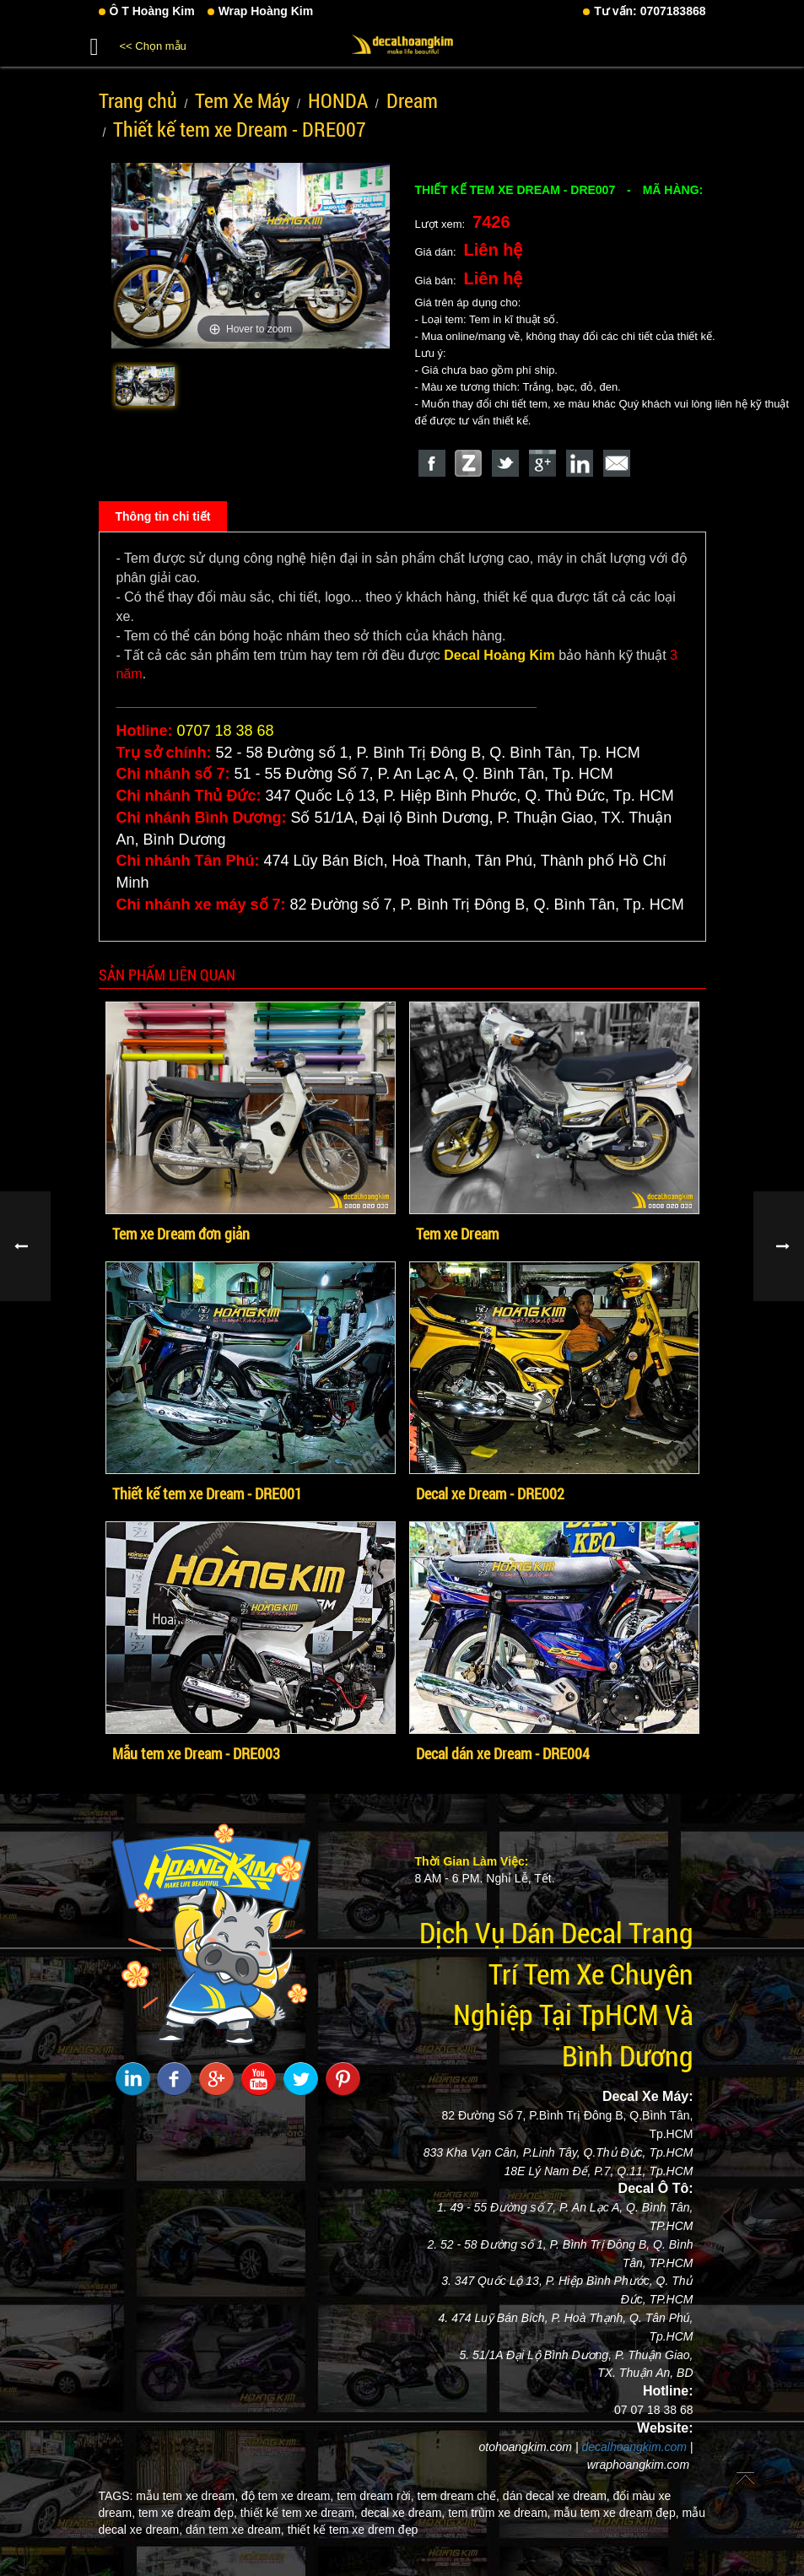  What do you see at coordinates (207, 1493) in the screenshot?
I see `Thiết kế tem xe Dream - DRE001` at bounding box center [207, 1493].